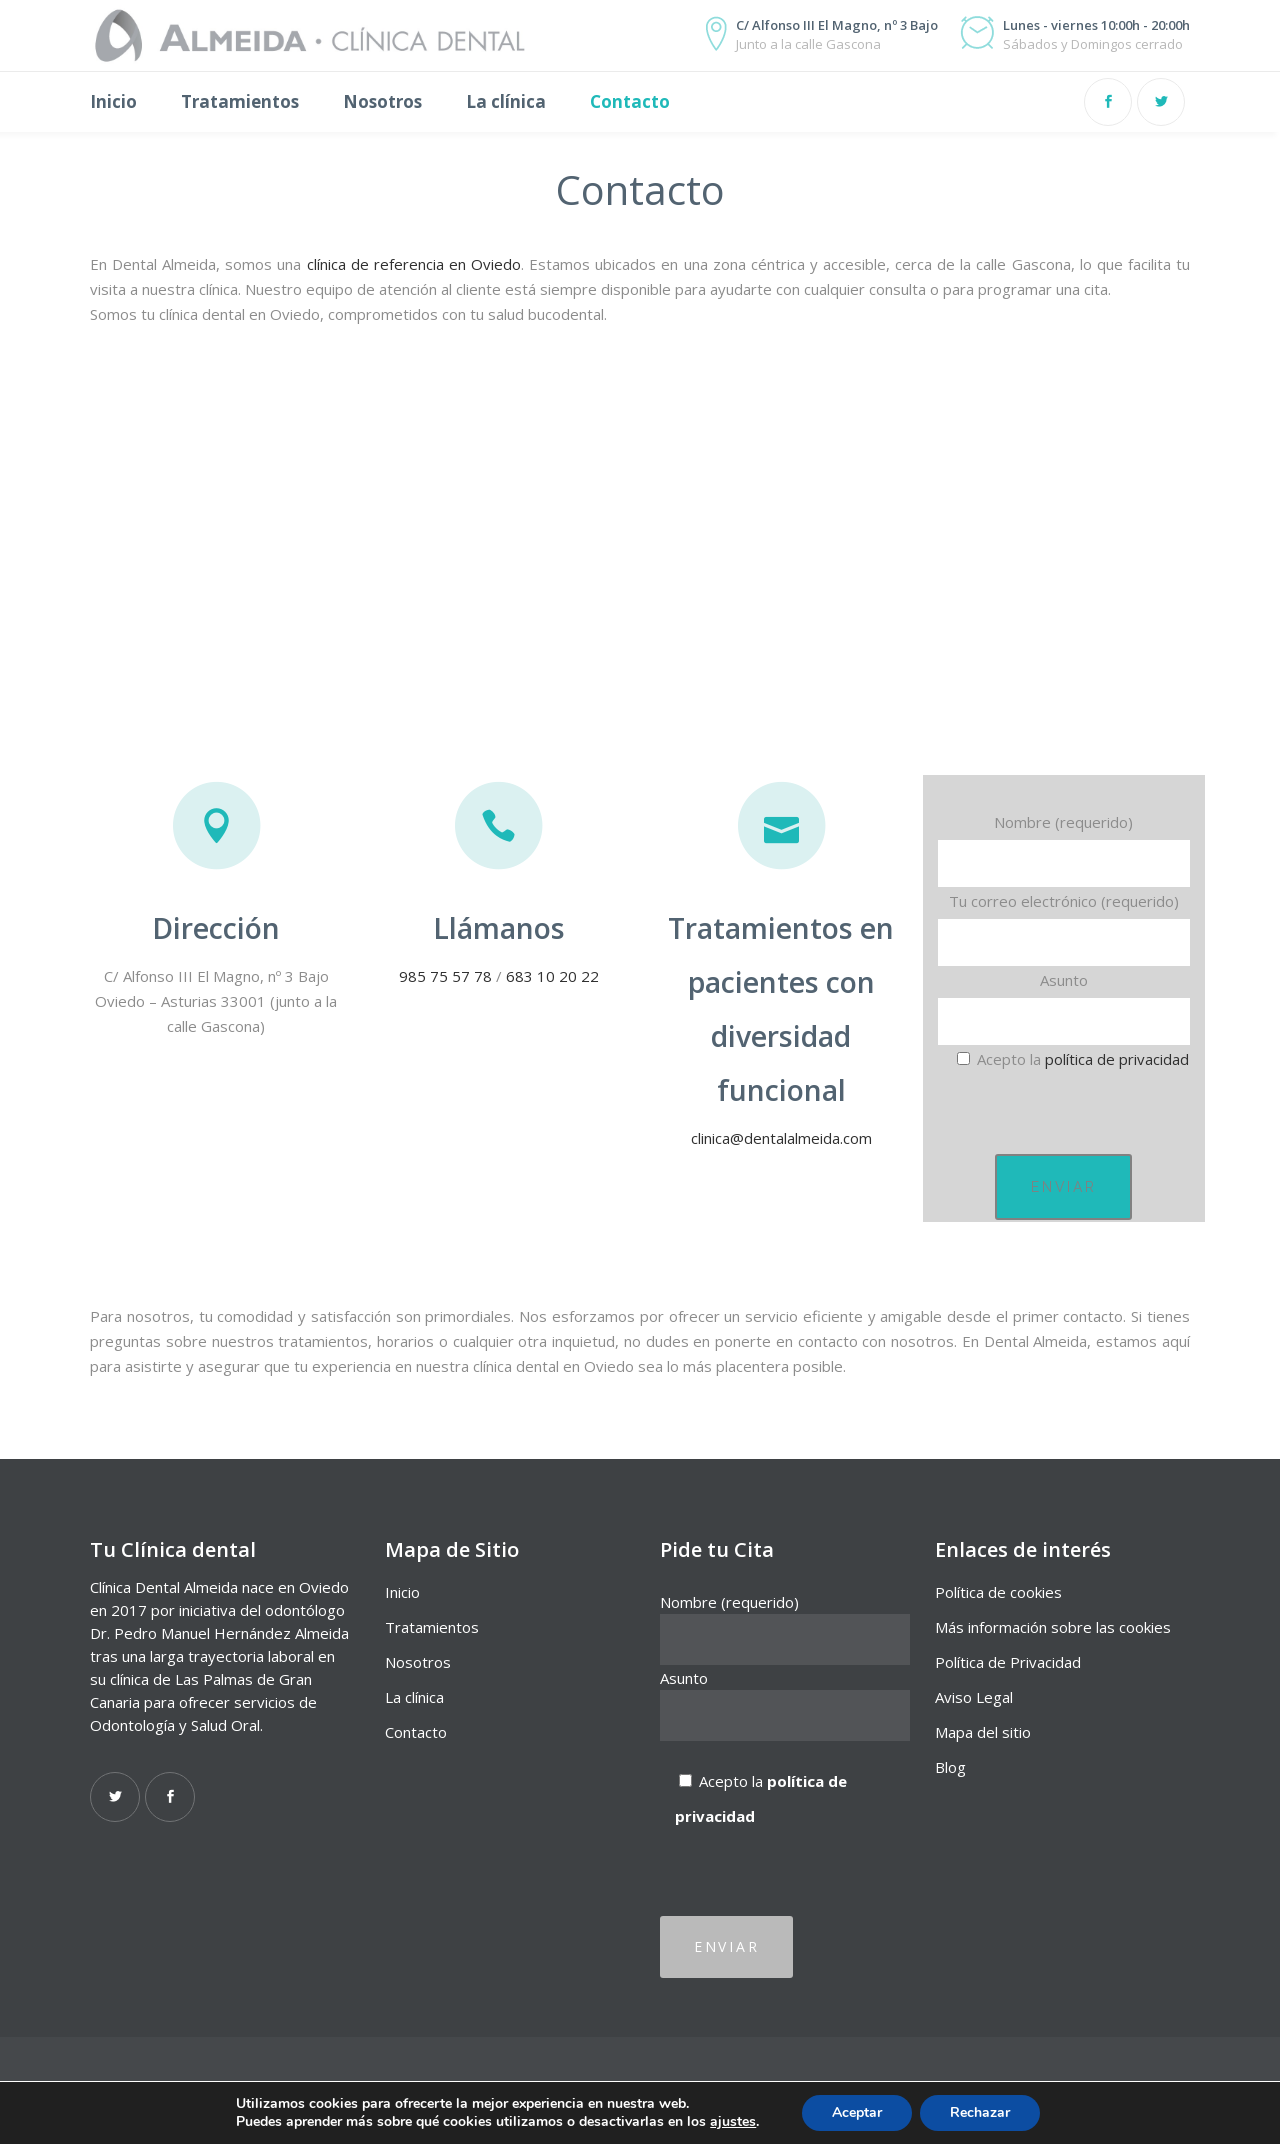 This screenshot has height=2144, width=1280. Describe the element at coordinates (402, 1592) in the screenshot. I see `Inicio` at that location.